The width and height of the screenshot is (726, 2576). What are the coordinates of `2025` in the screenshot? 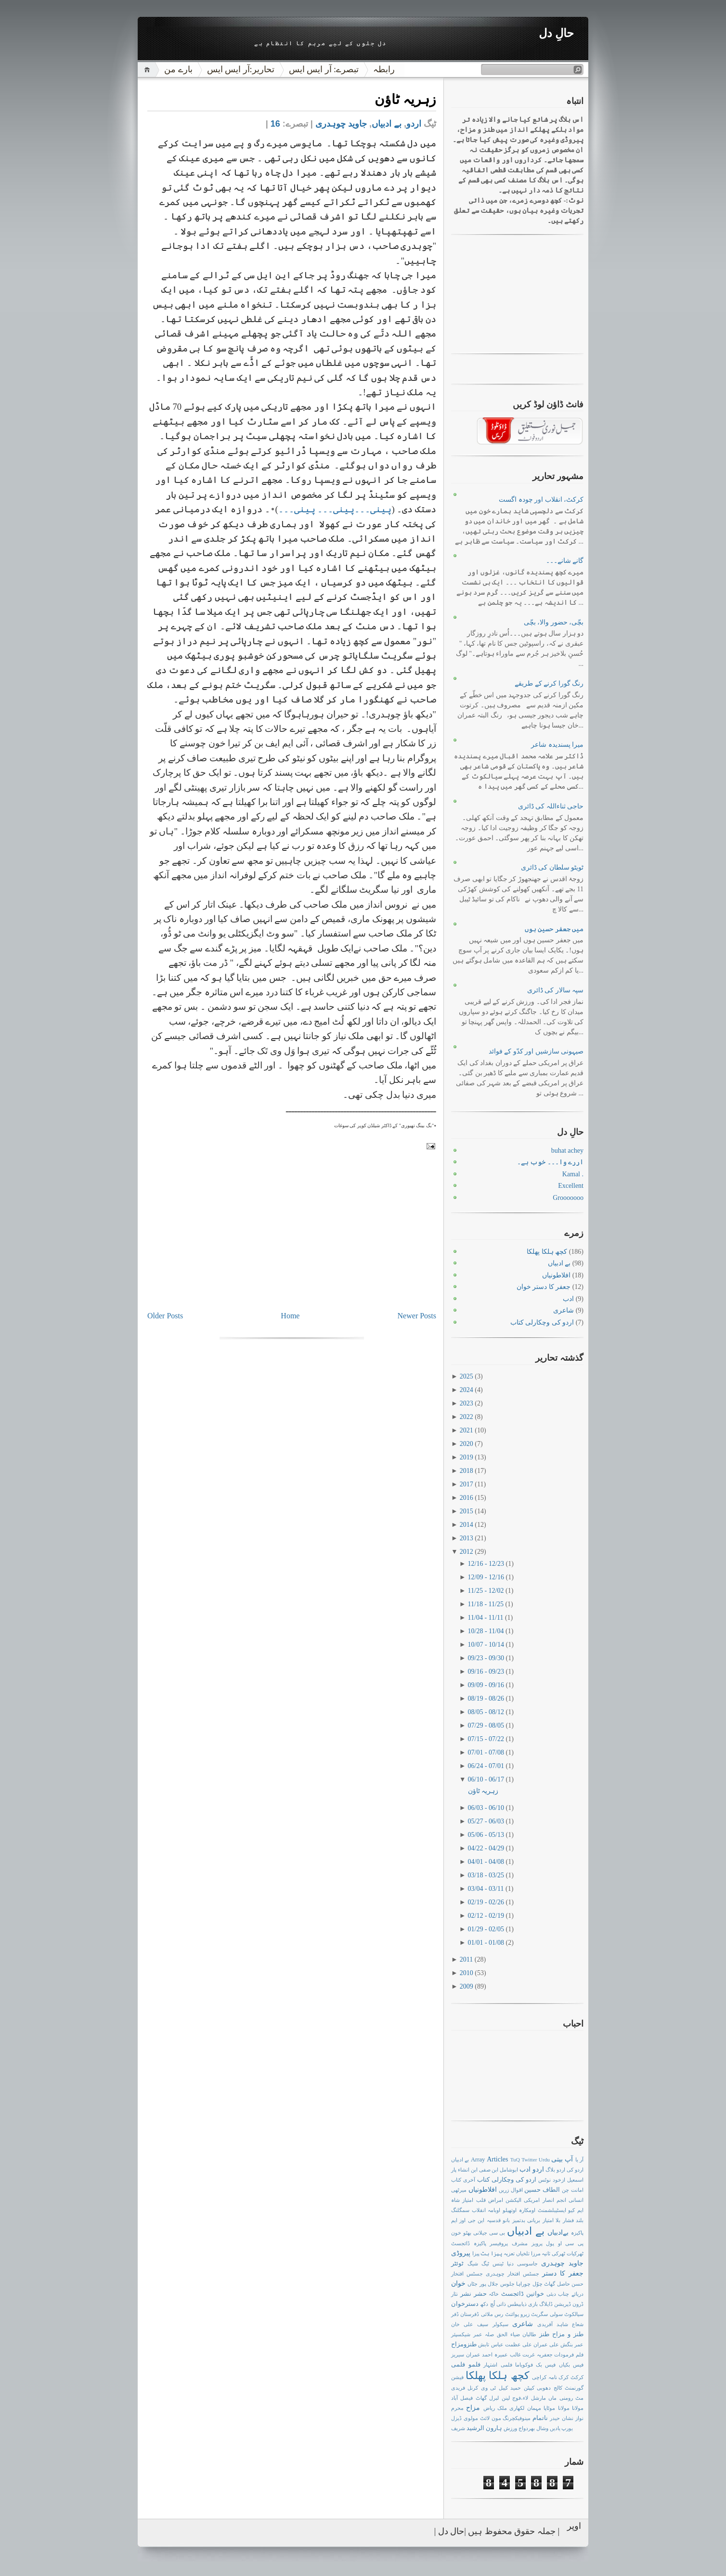 It's located at (467, 1376).